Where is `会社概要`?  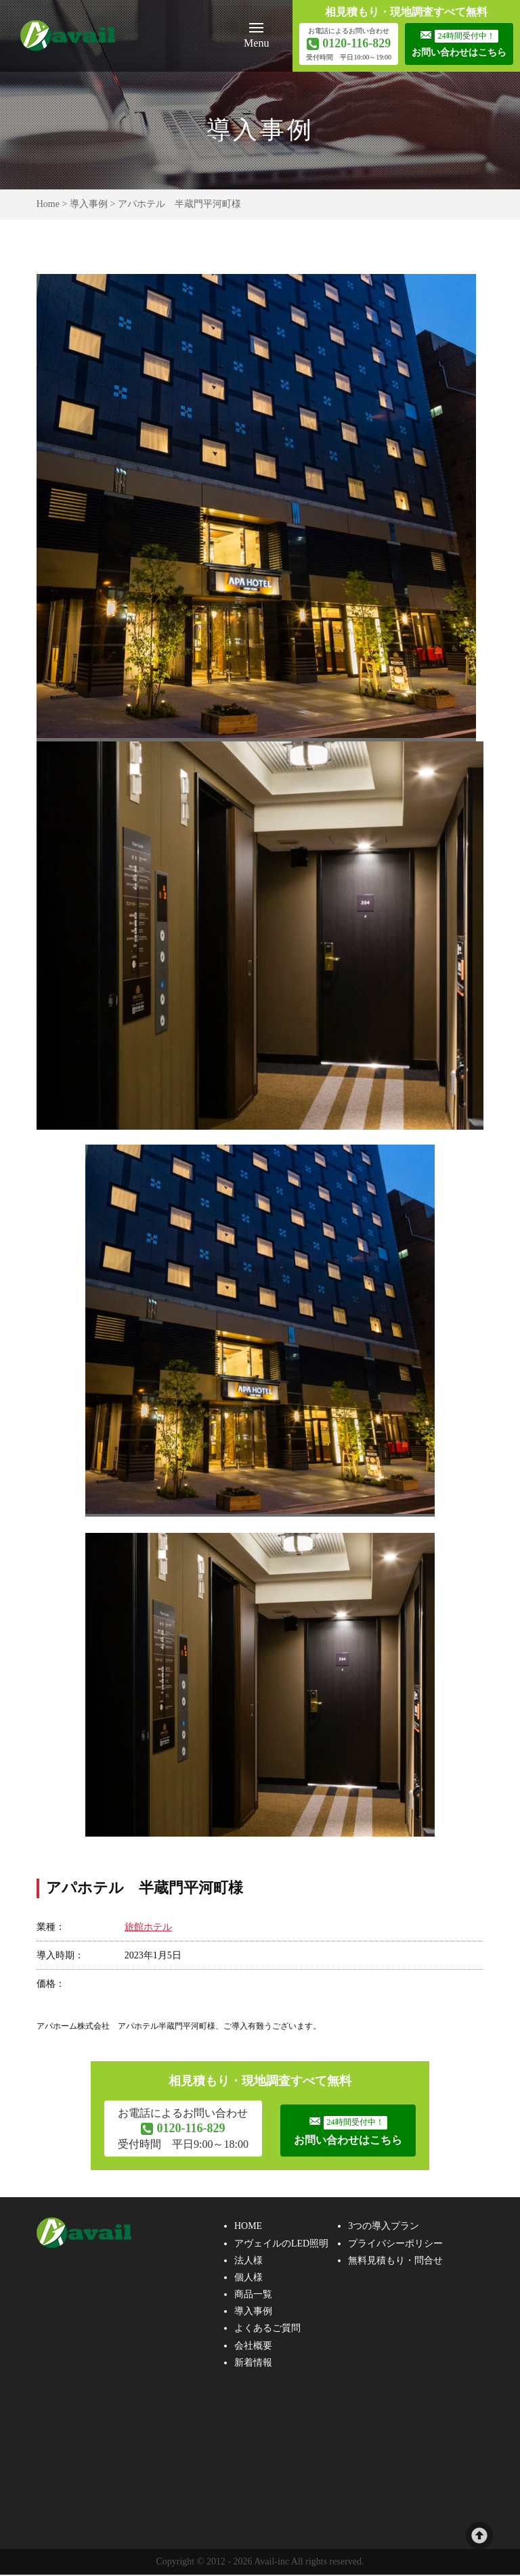 会社概要 is located at coordinates (253, 2346).